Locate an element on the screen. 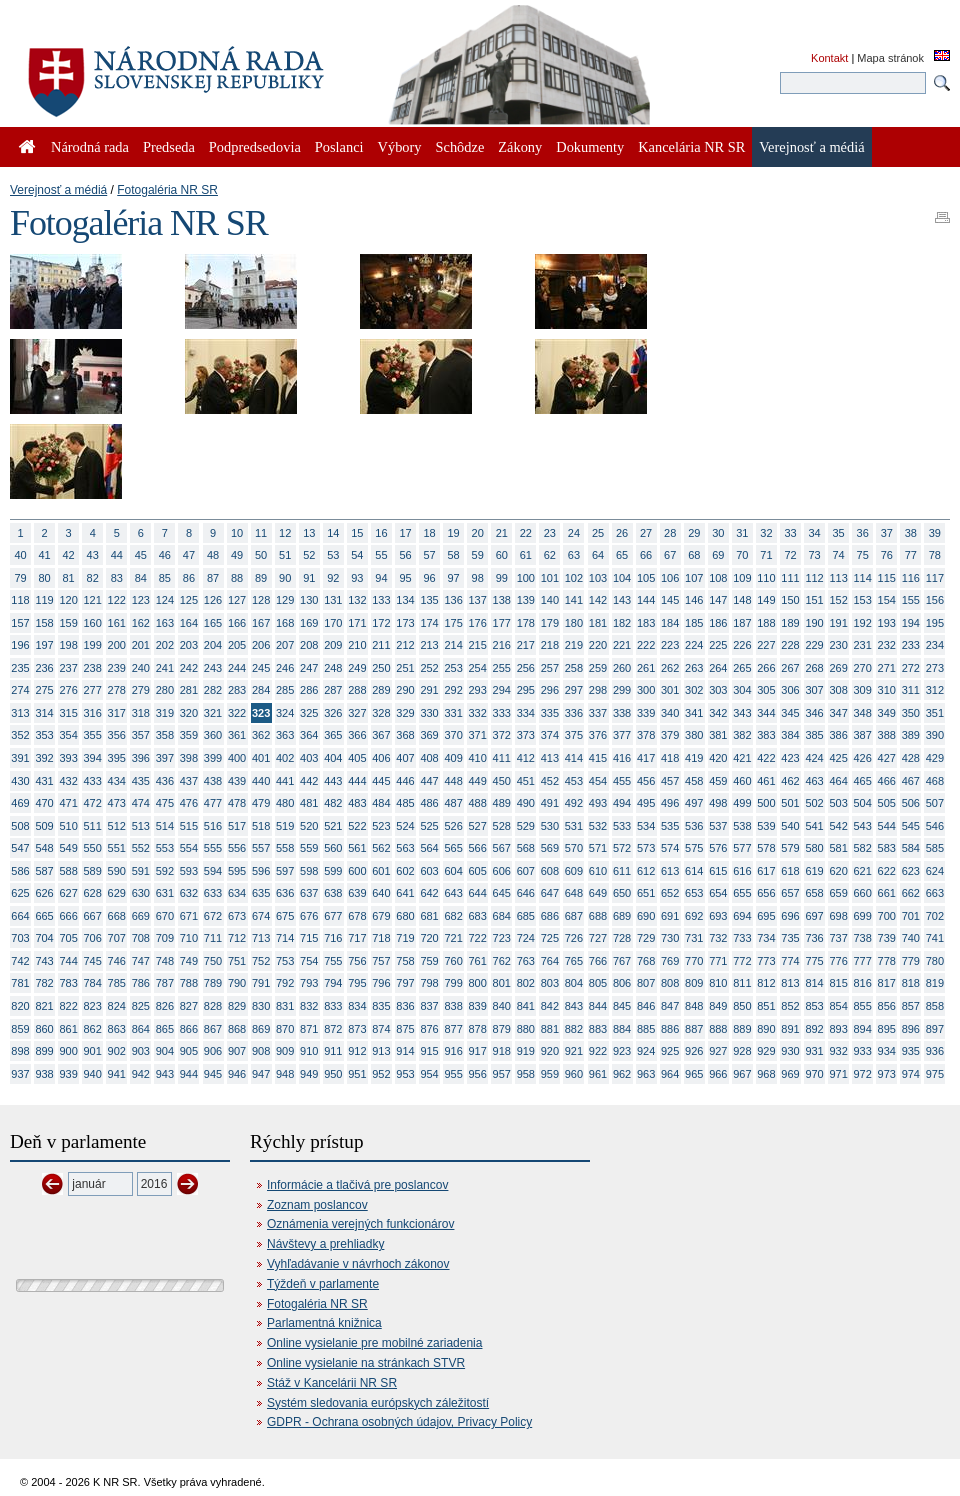 Image resolution: width=960 pixels, height=1496 pixels. 367 is located at coordinates (381, 735).